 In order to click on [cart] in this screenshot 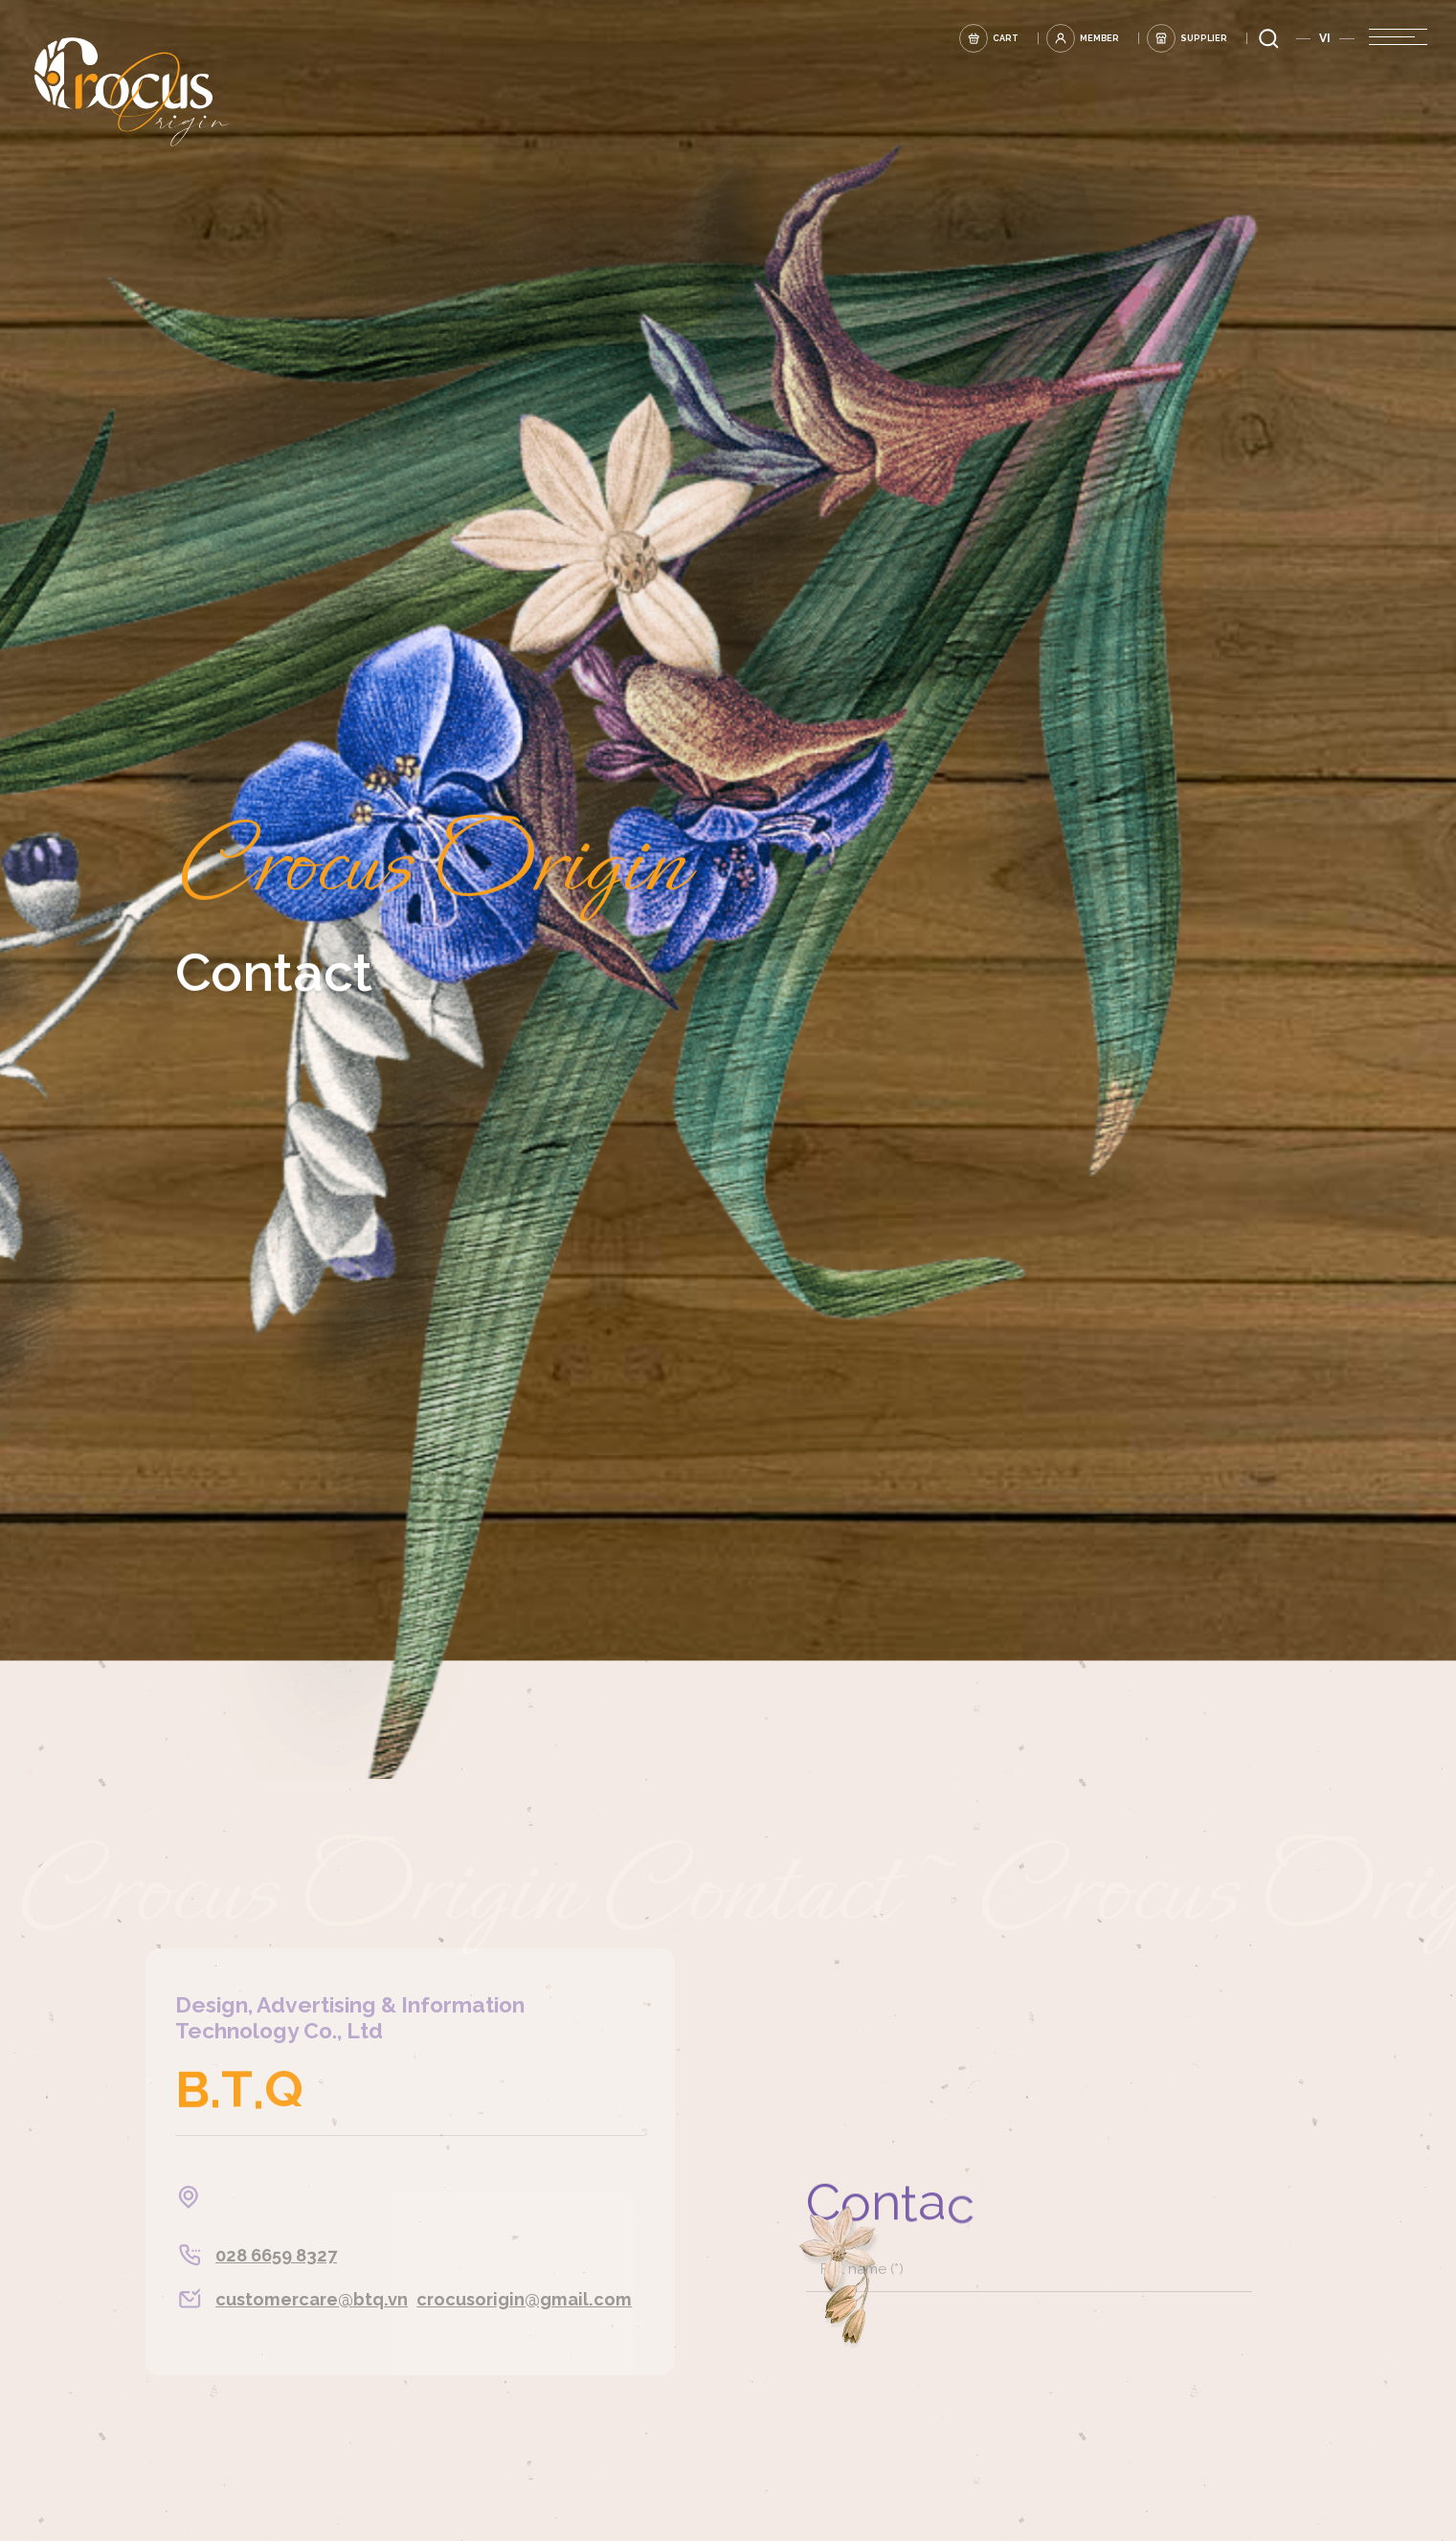, I will do `click(934, 36)`.